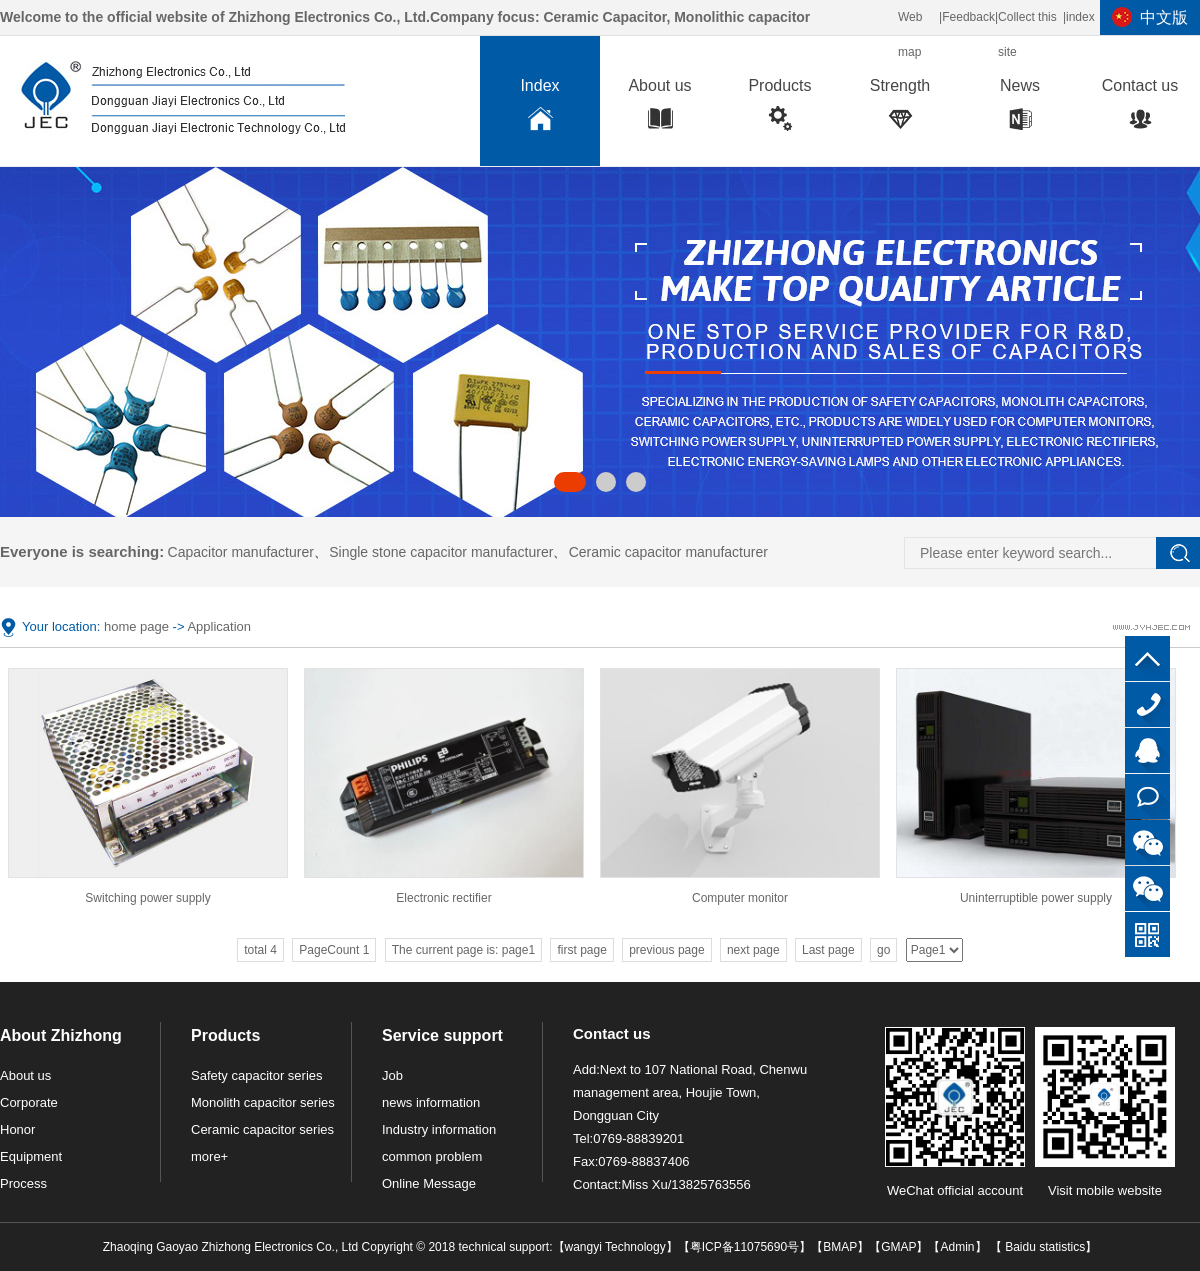 The width and height of the screenshot is (1200, 1271). I want to click on Application, so click(219, 626).